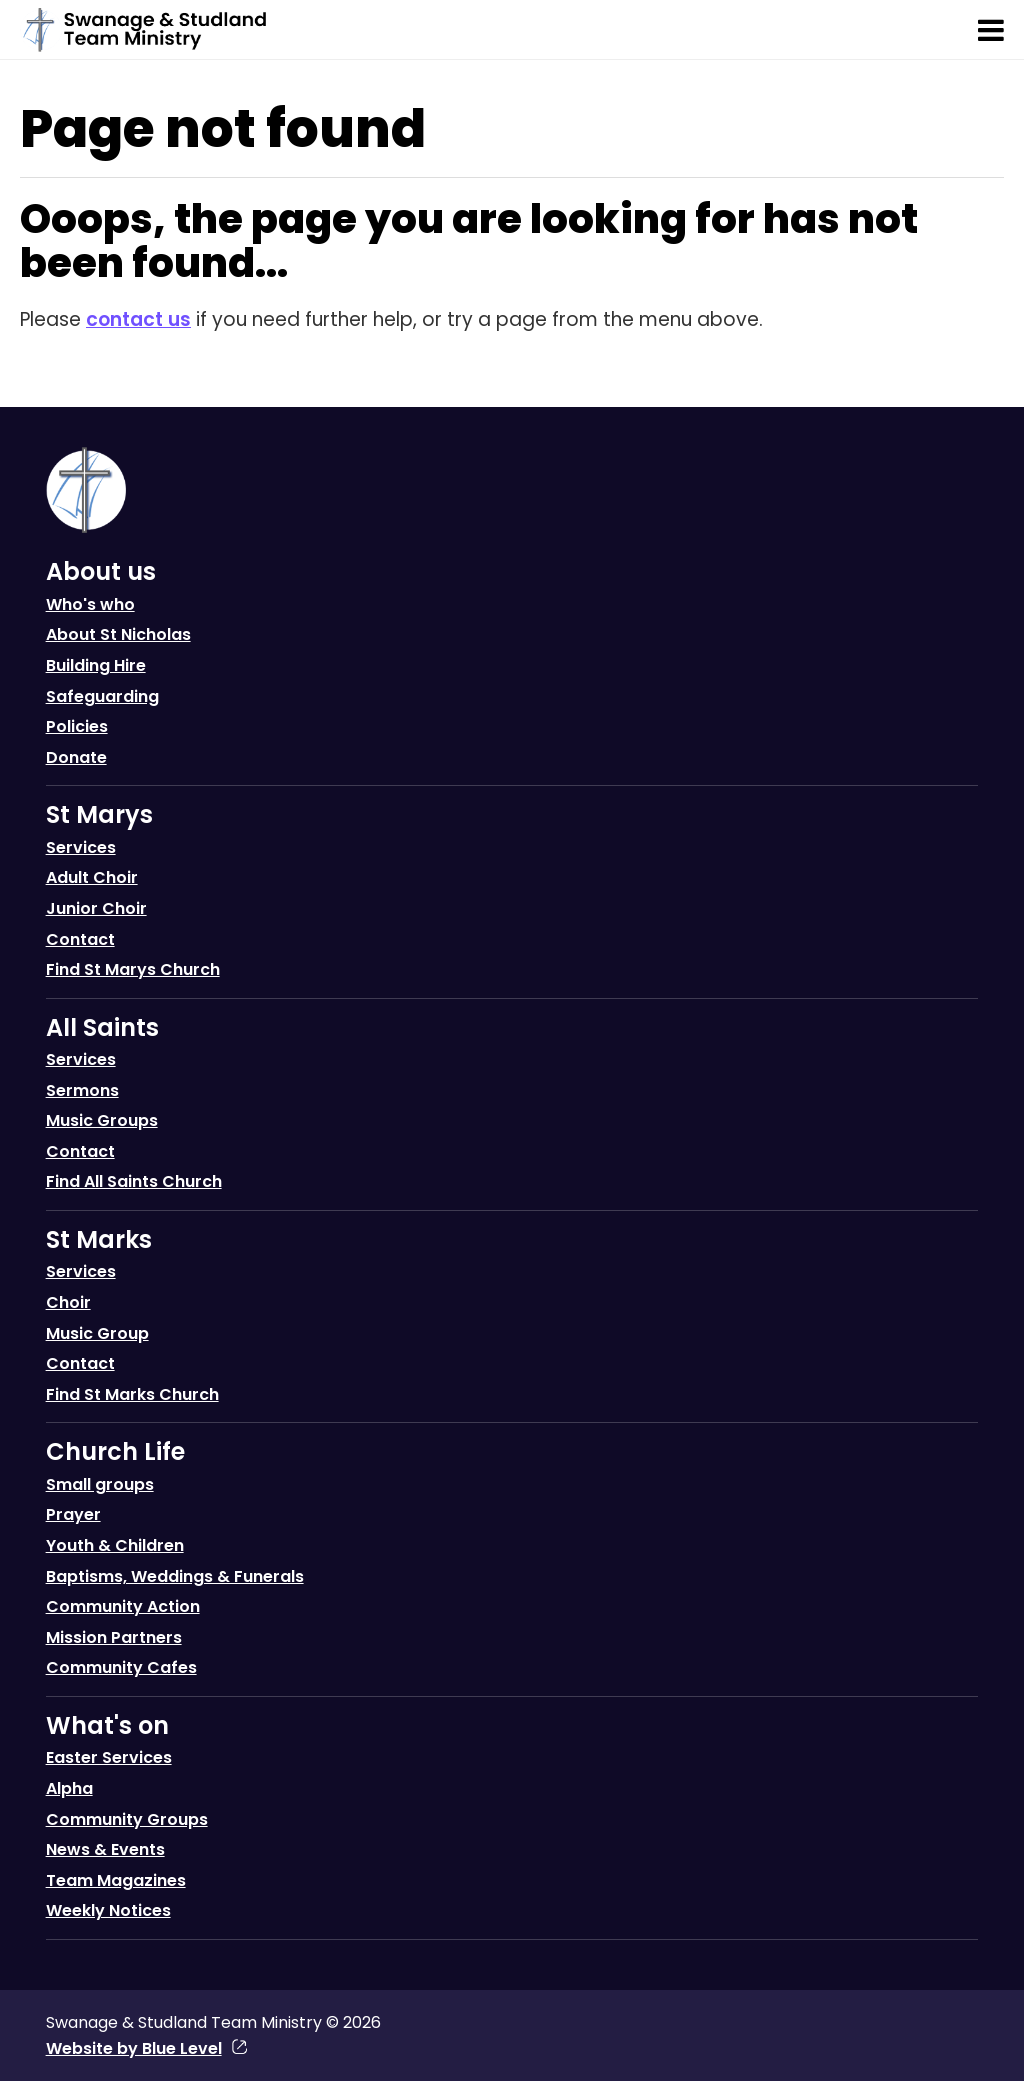 The image size is (1024, 2081). I want to click on All Saints, so click(102, 1027).